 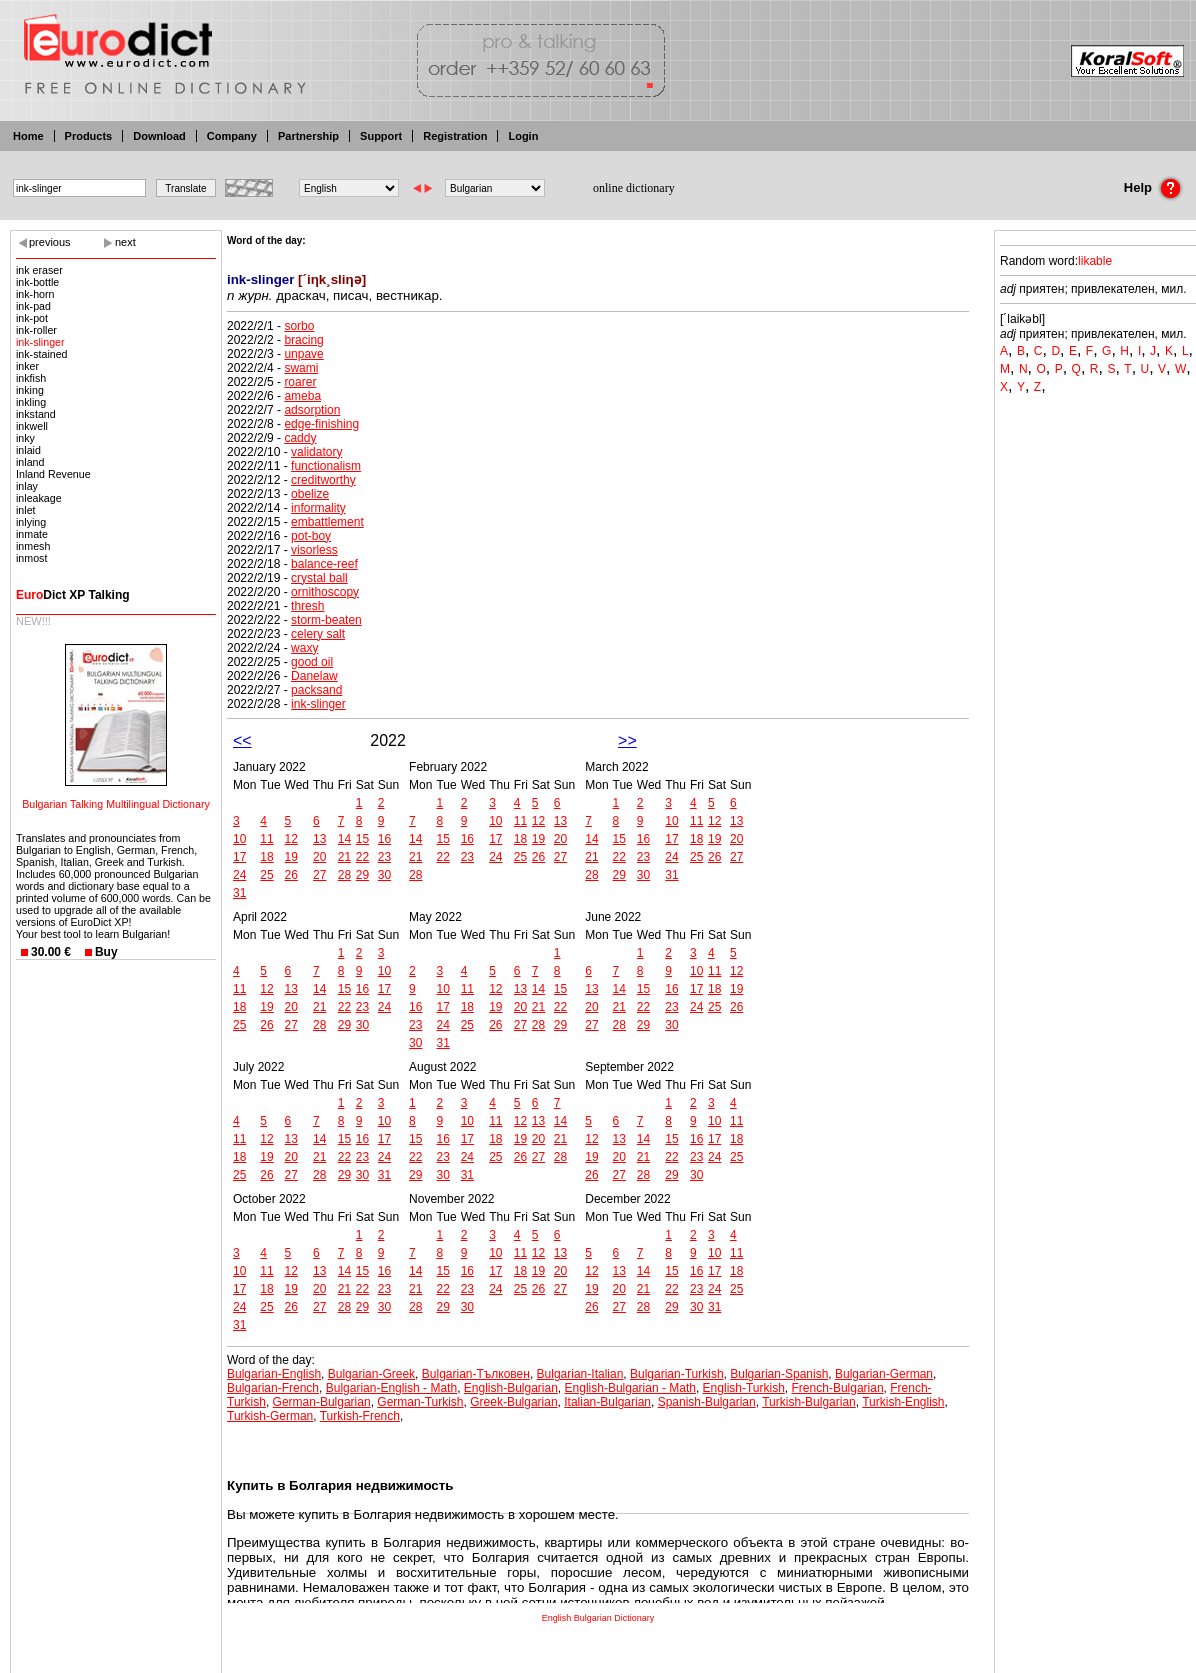 I want to click on 21, so click(x=344, y=857).